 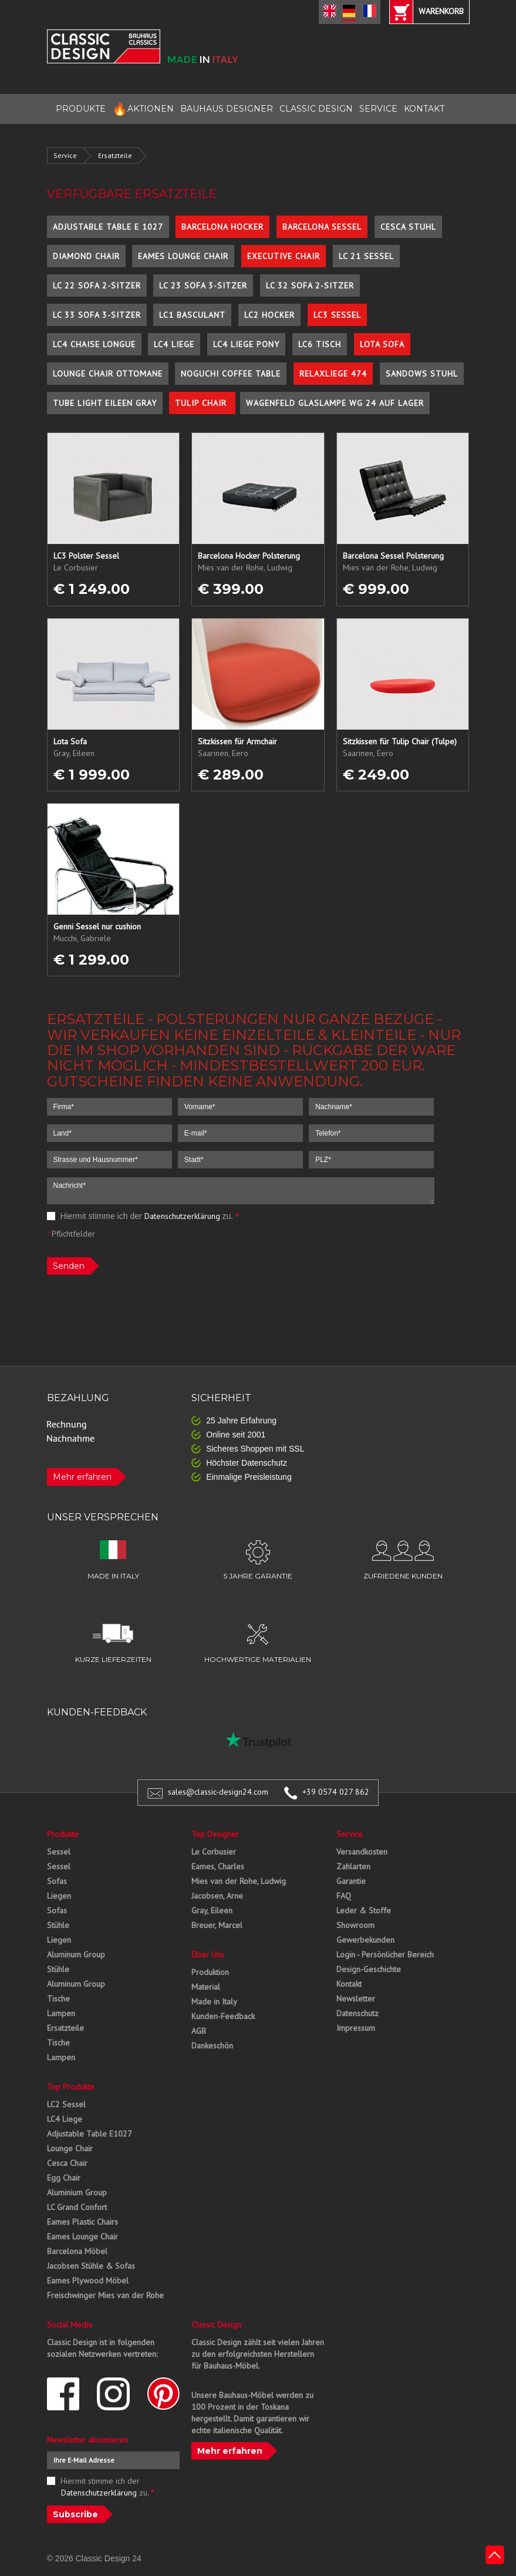 What do you see at coordinates (58, 1851) in the screenshot?
I see `Sessel` at bounding box center [58, 1851].